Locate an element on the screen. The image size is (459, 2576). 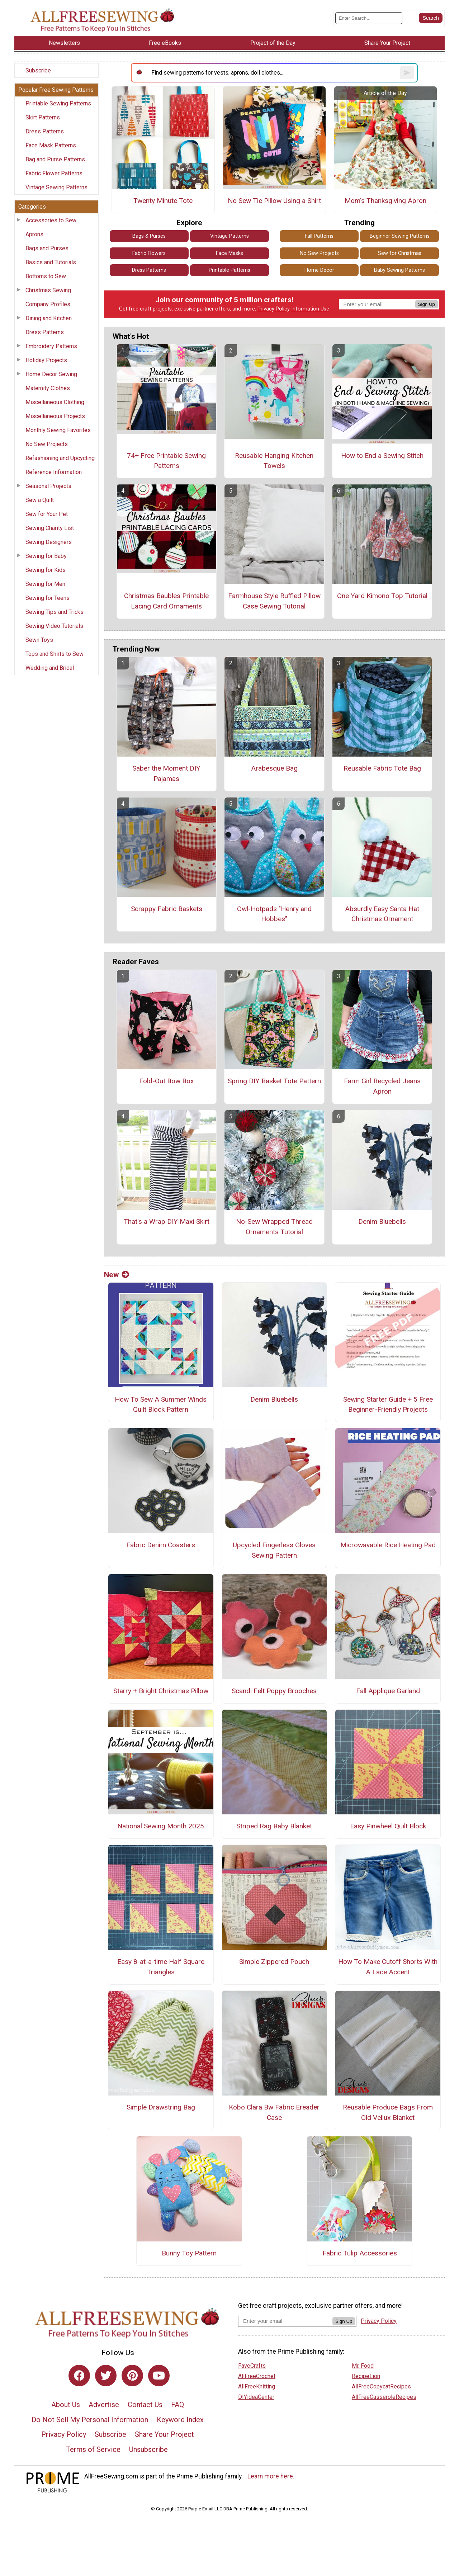
Printable Patterns is located at coordinates (229, 270).